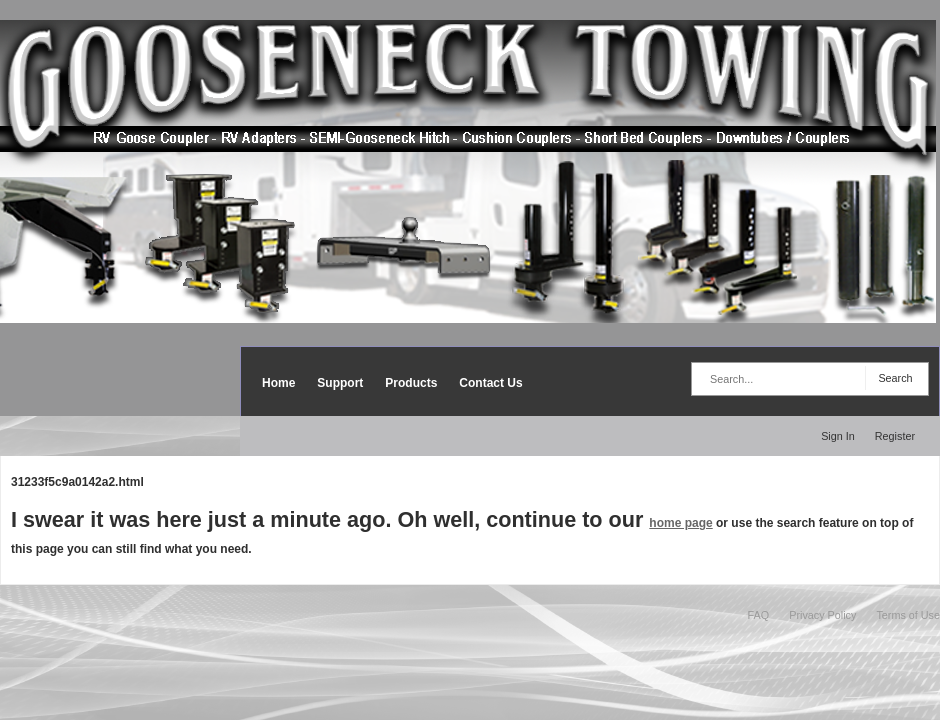 This screenshot has width=940, height=720. I want to click on home page, so click(680, 523).